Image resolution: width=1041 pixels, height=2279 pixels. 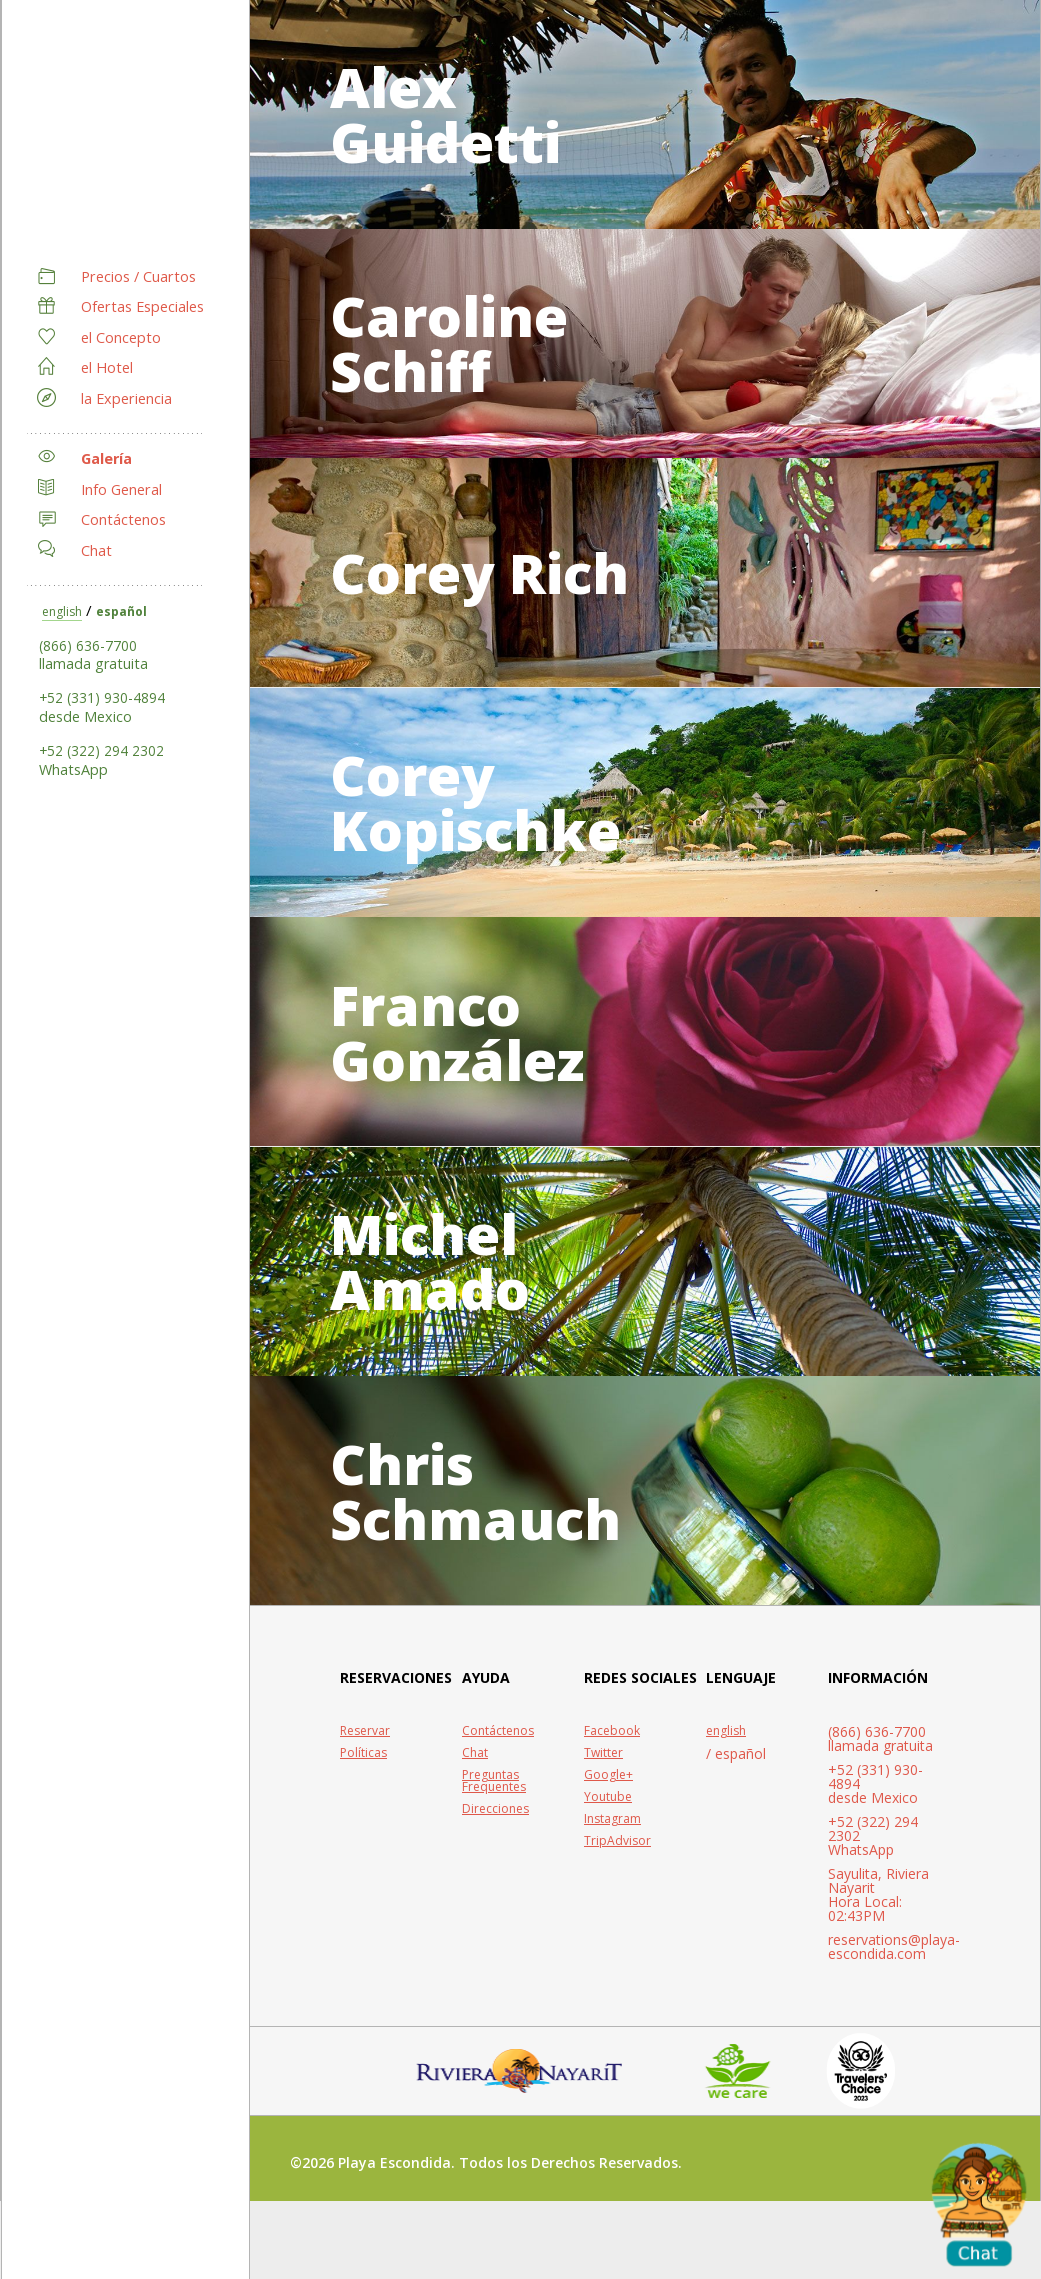 I want to click on +52 (331) 930-4894, so click(x=102, y=697).